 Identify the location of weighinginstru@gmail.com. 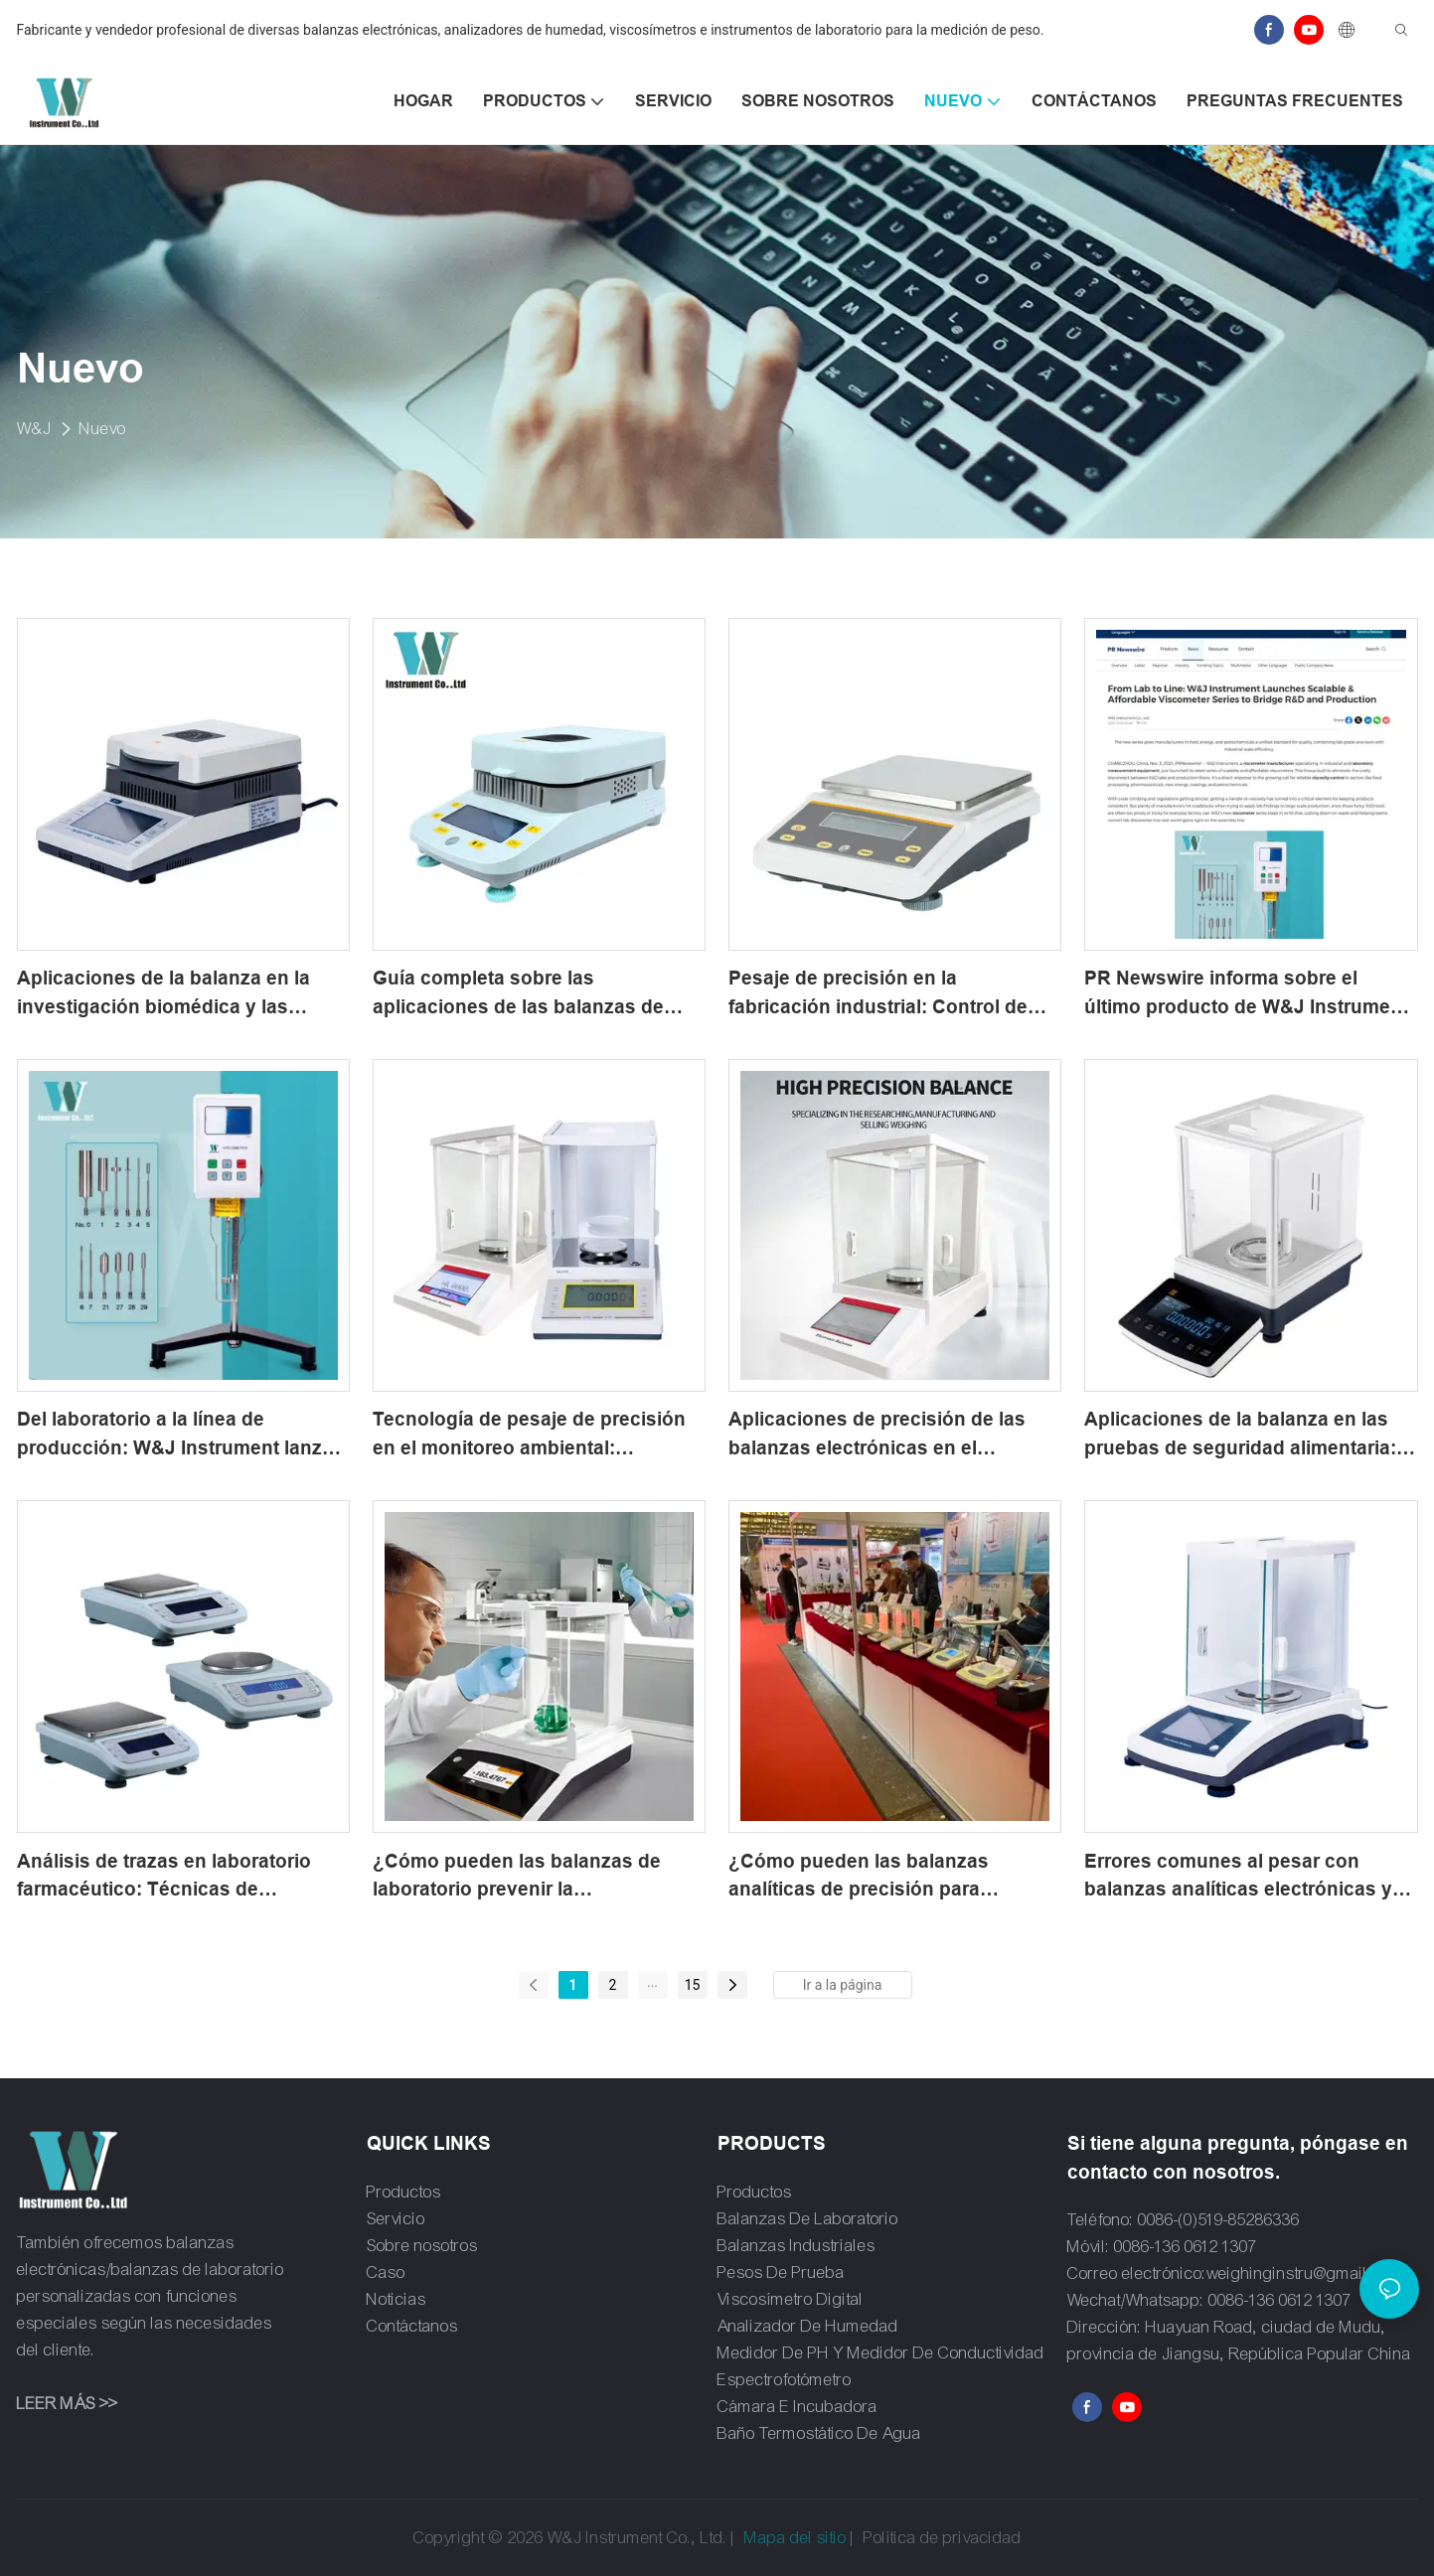
(1304, 2273).